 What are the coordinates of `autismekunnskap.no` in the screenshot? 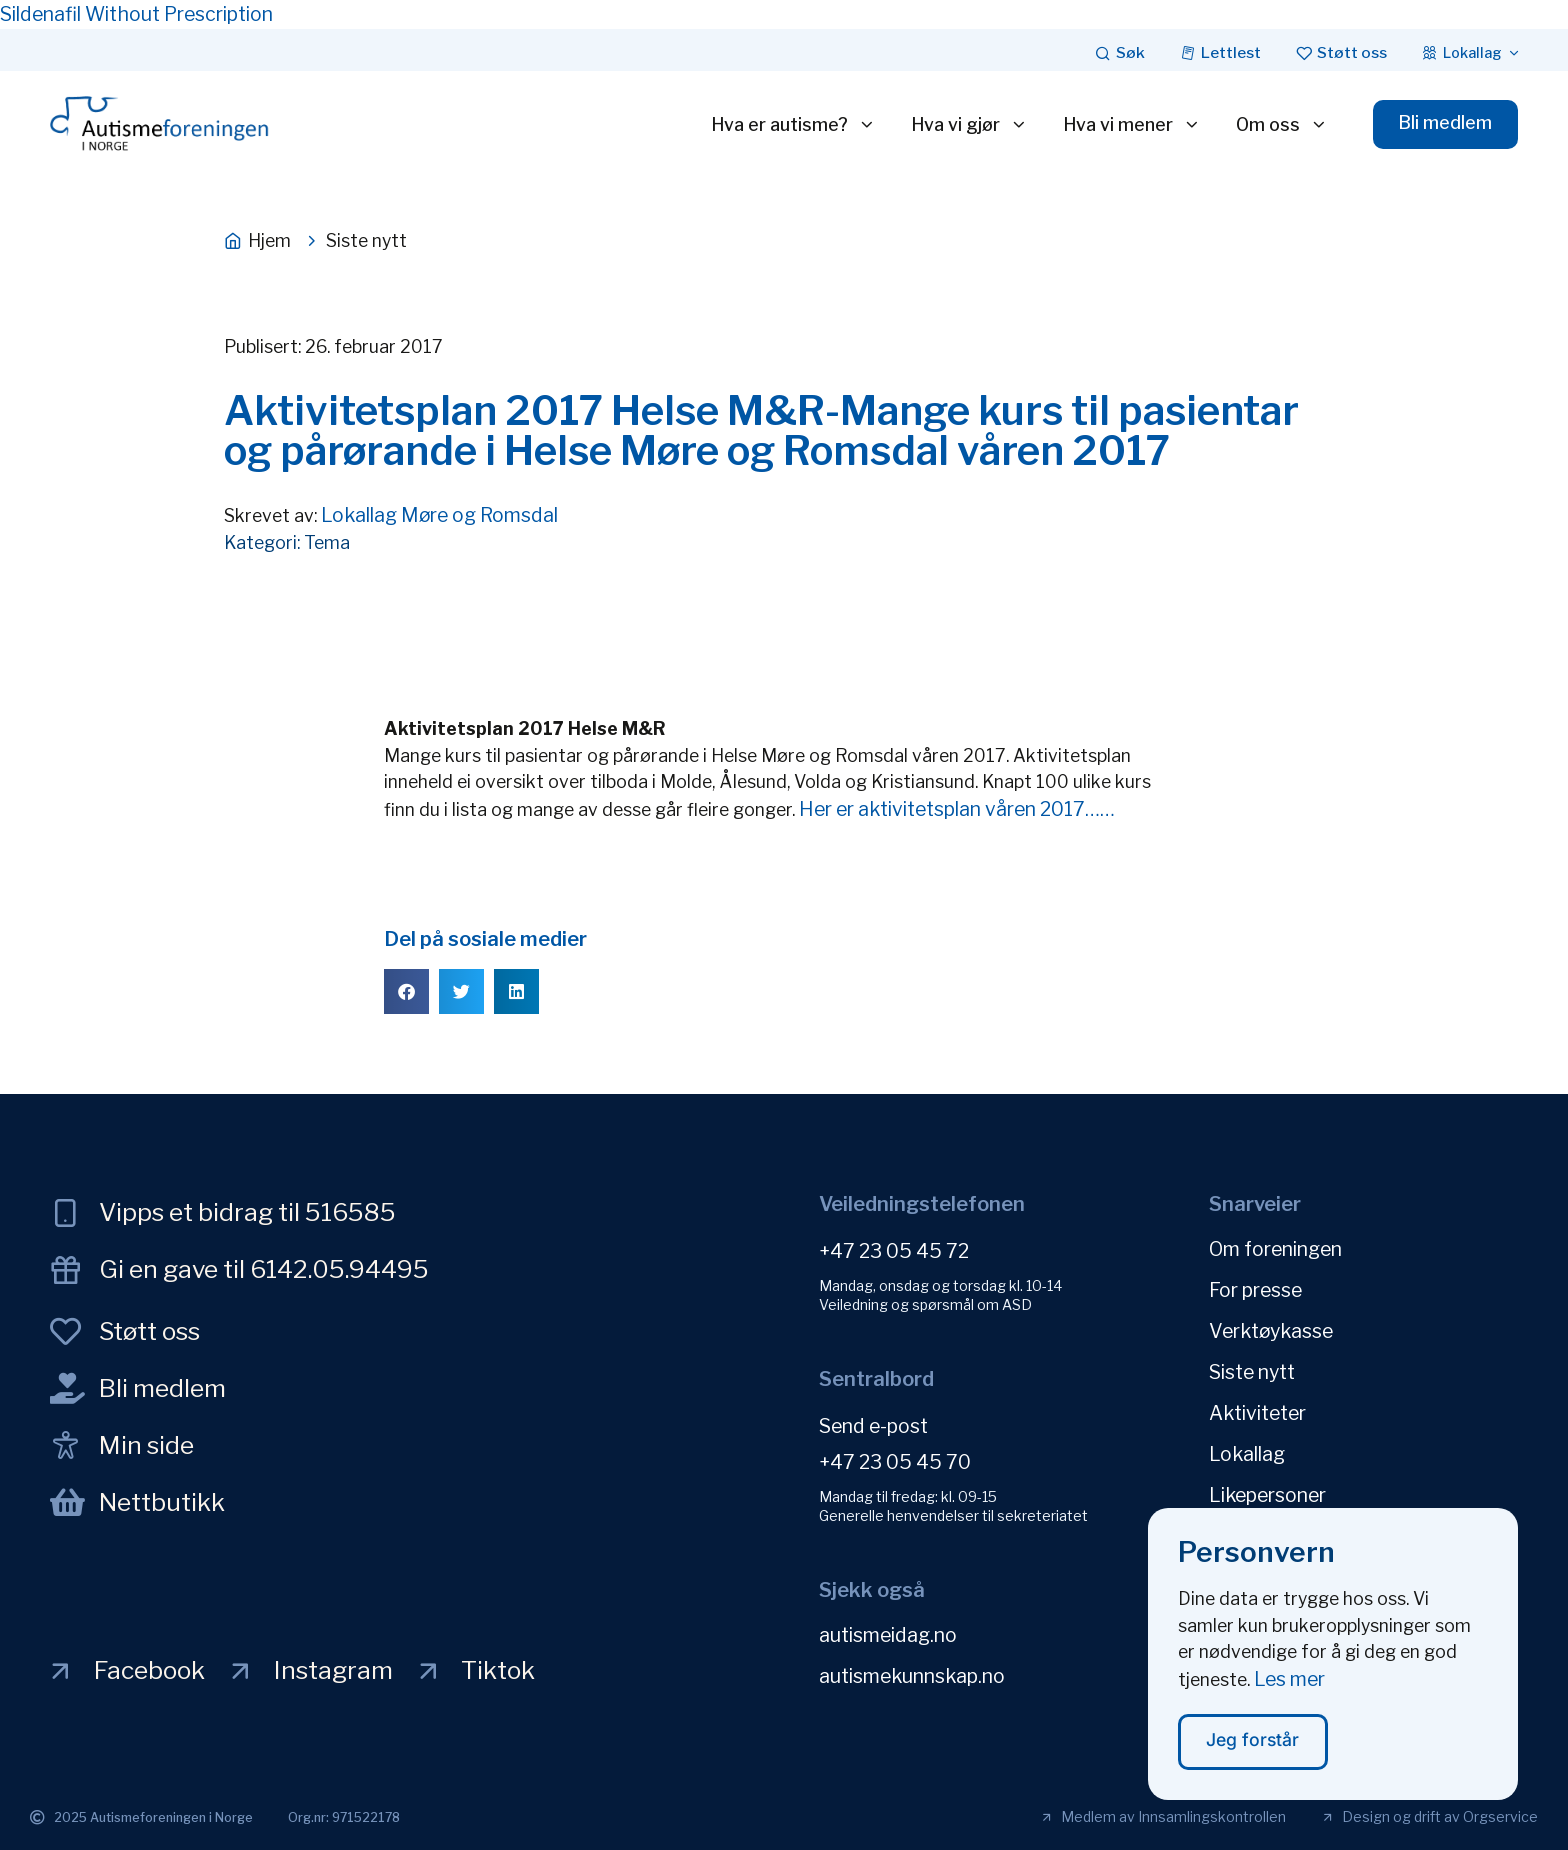 It's located at (912, 1676).